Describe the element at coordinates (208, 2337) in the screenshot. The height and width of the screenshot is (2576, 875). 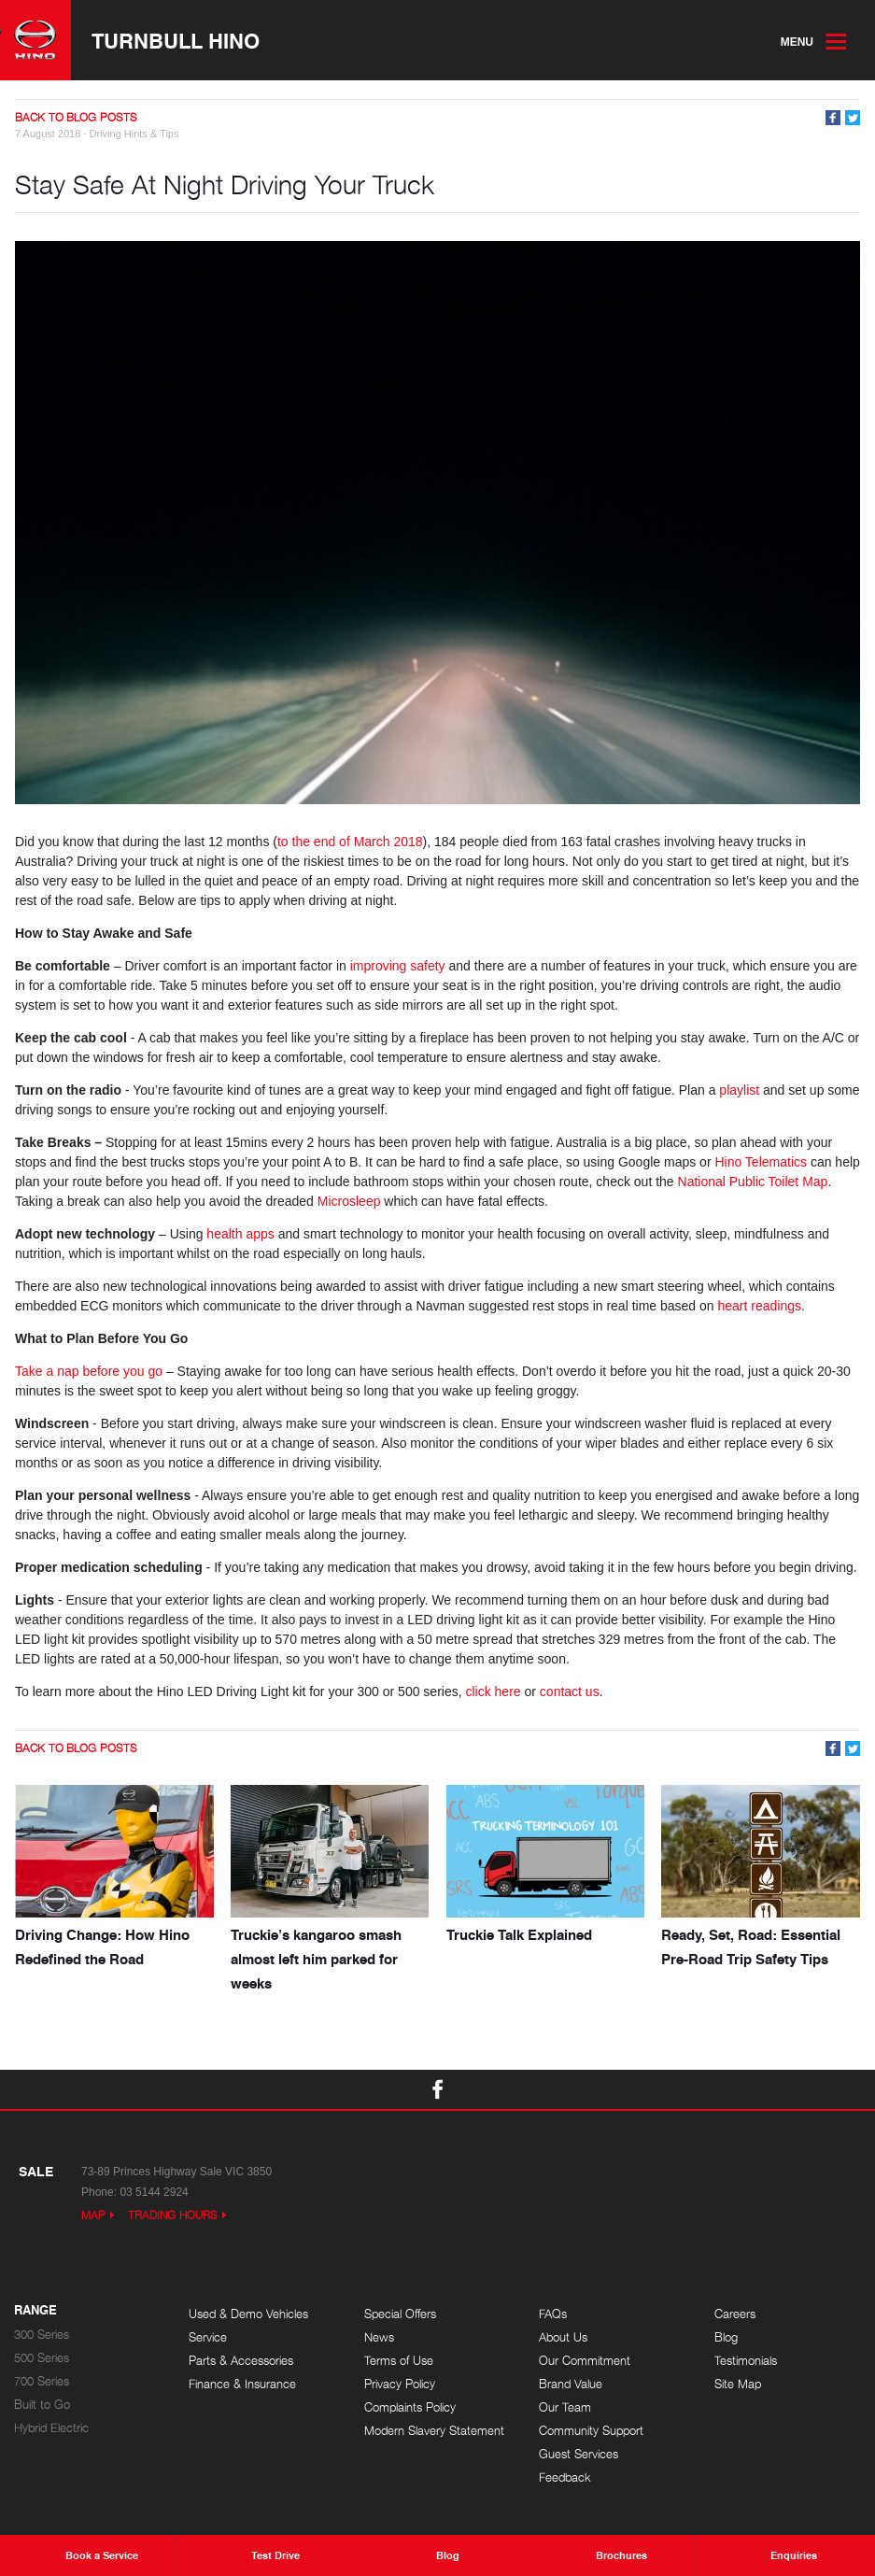
I see `Service` at that location.